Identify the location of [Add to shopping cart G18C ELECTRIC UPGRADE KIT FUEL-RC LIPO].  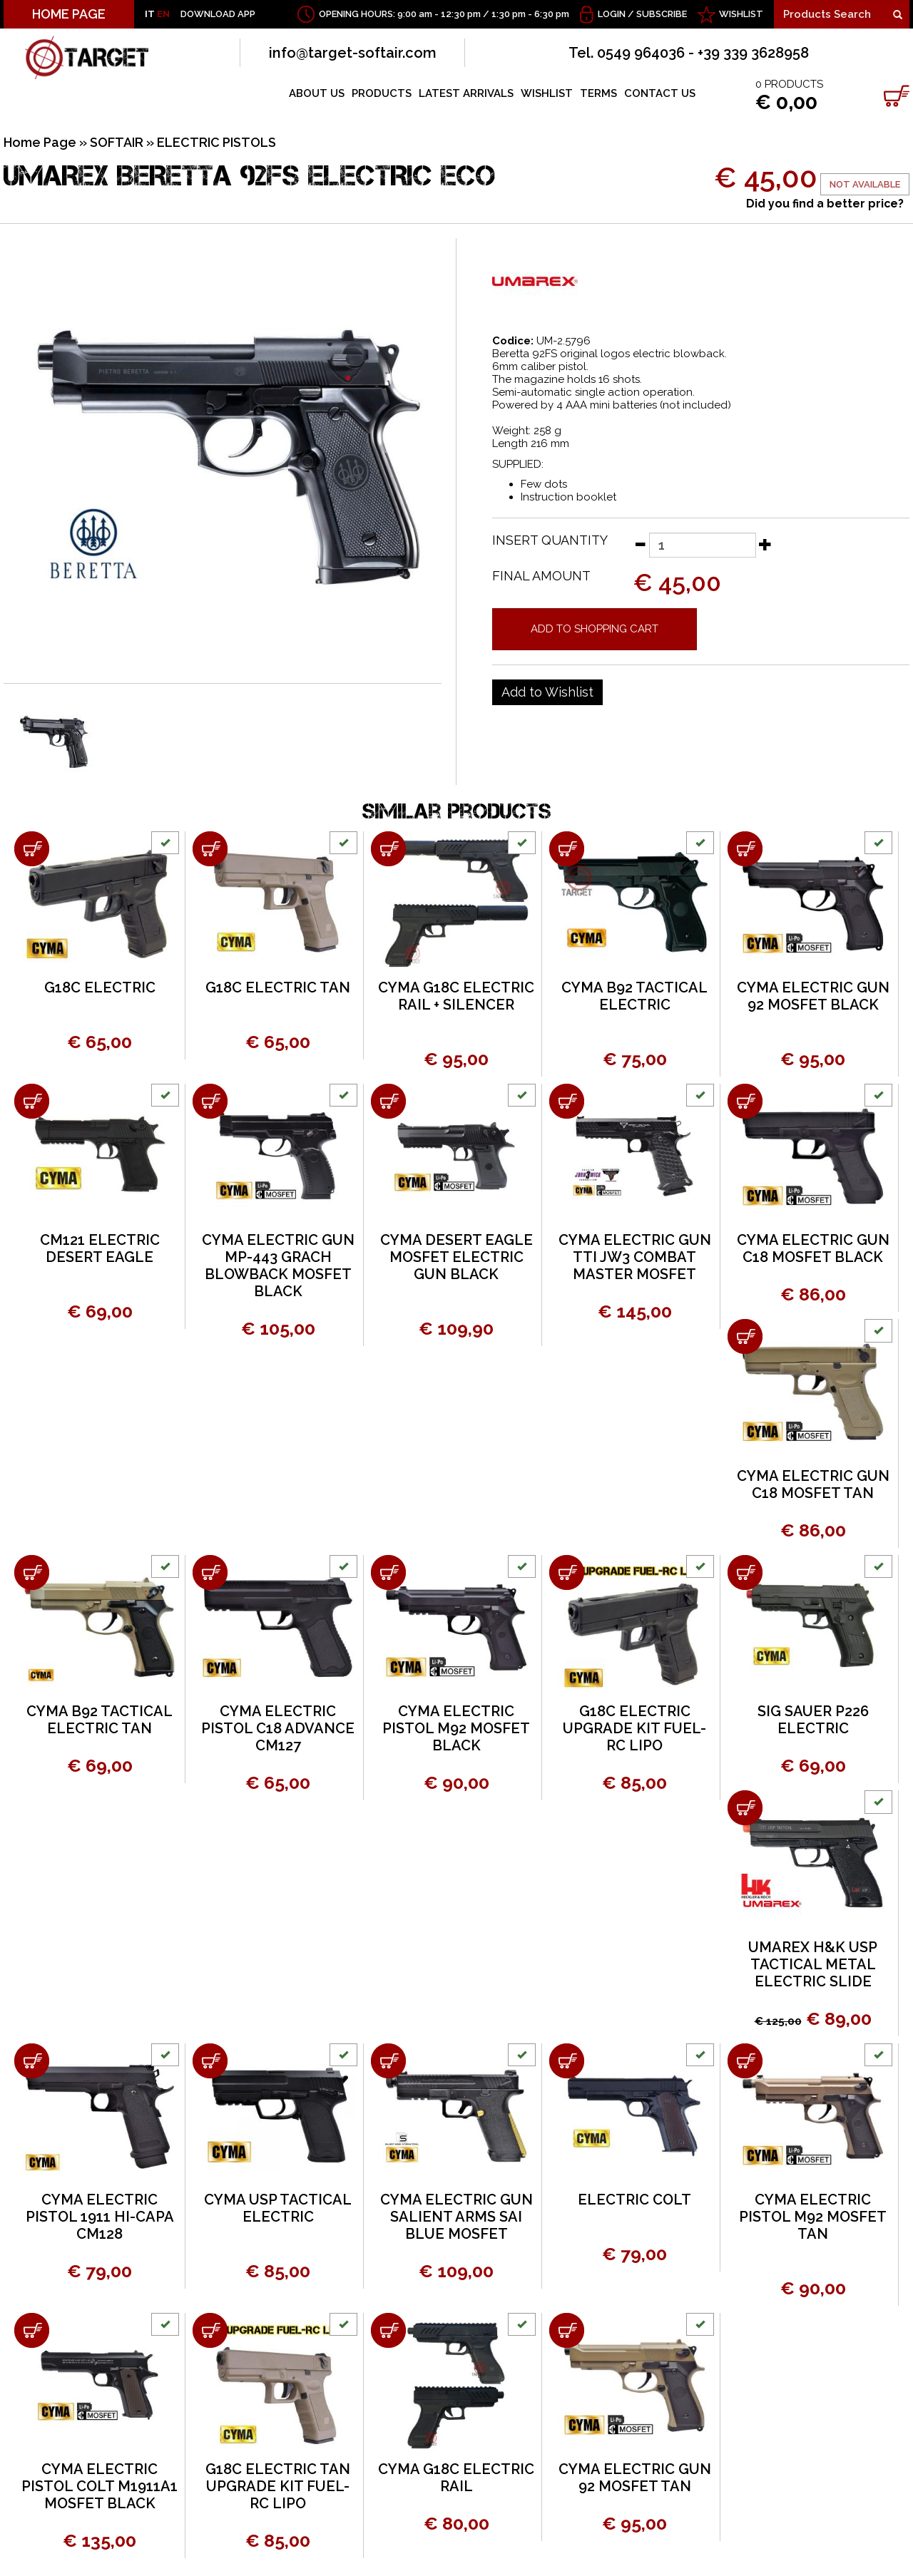
(566, 1572).